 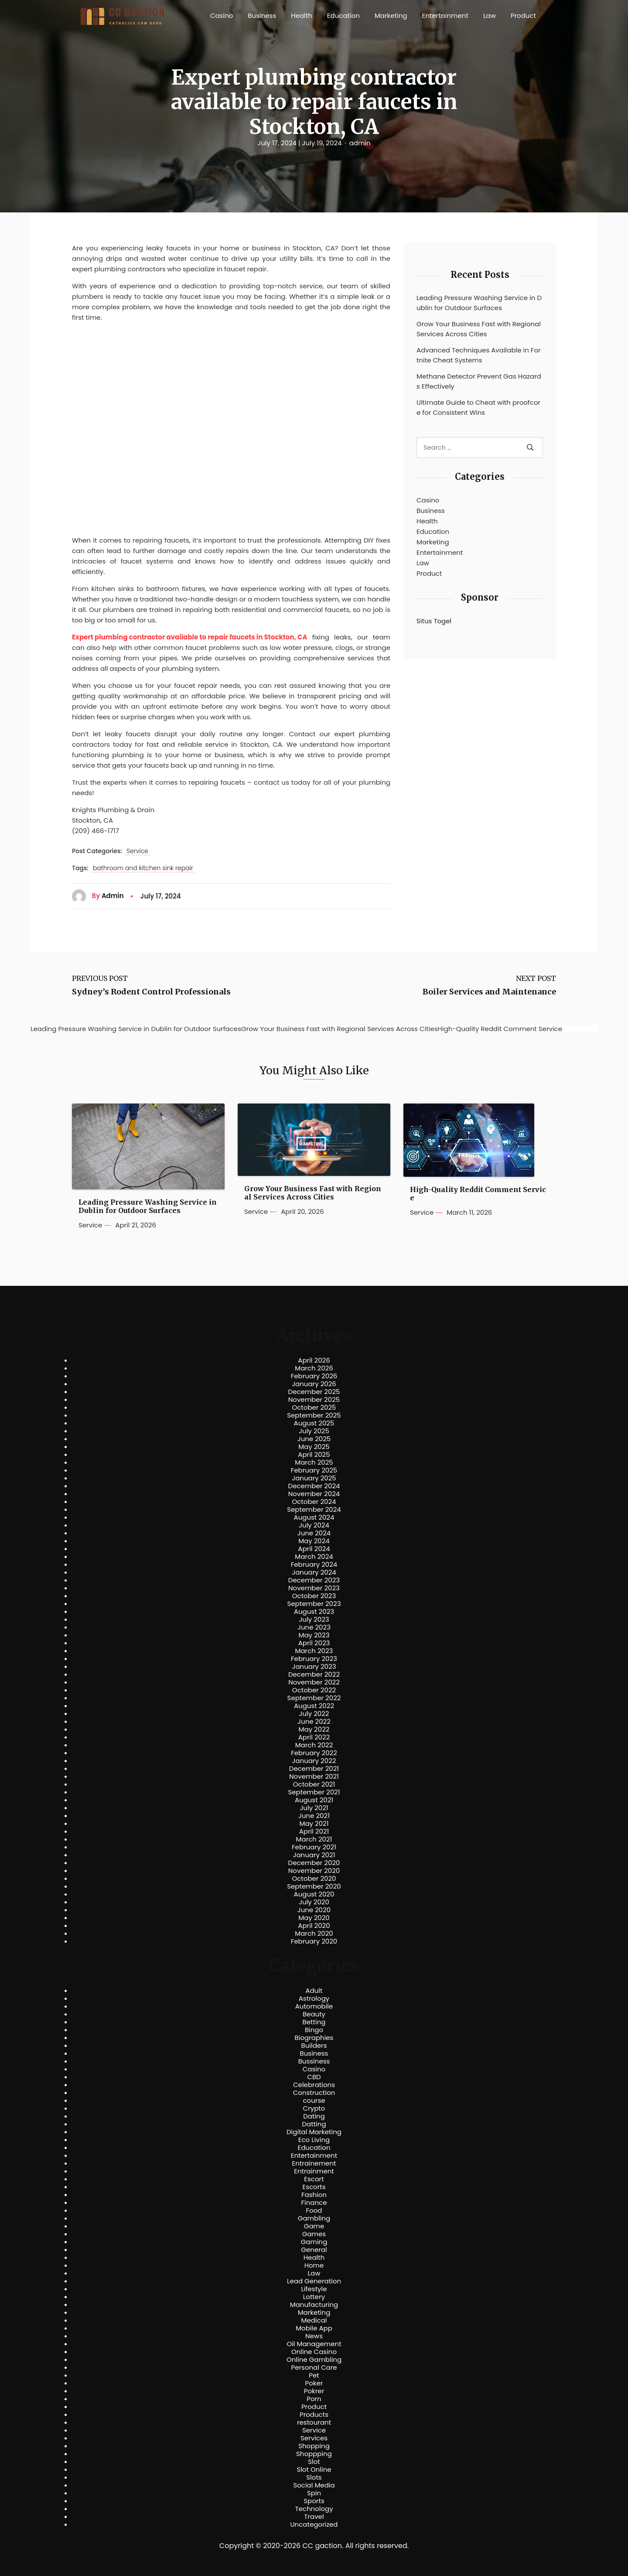 What do you see at coordinates (314, 1737) in the screenshot?
I see `April 2022` at bounding box center [314, 1737].